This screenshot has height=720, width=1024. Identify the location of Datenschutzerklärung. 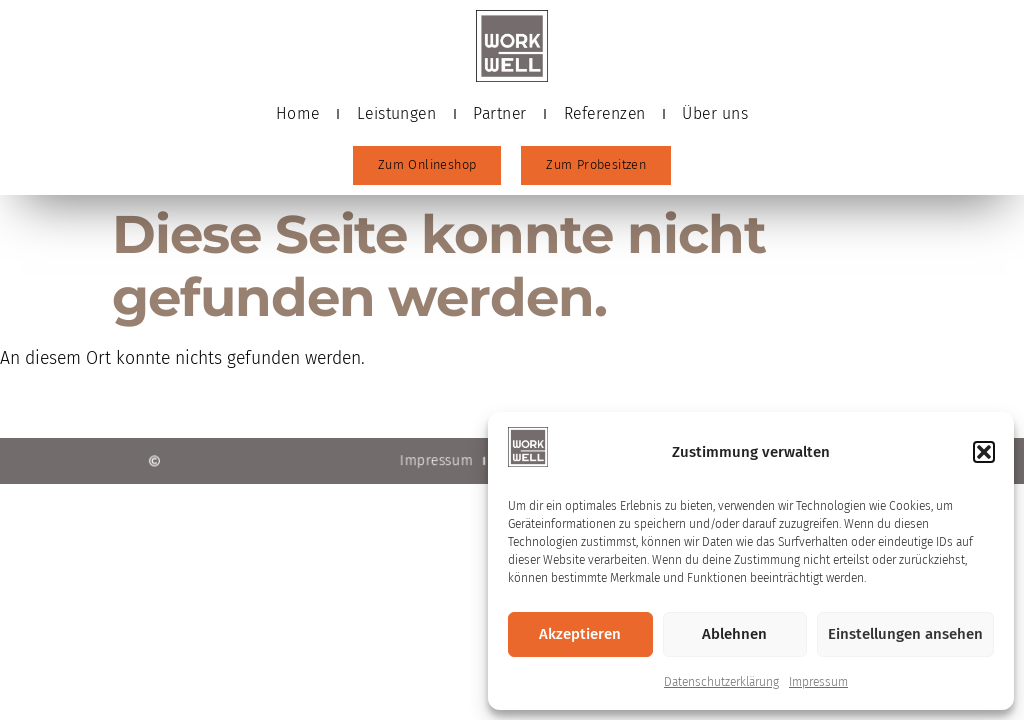
(721, 682).